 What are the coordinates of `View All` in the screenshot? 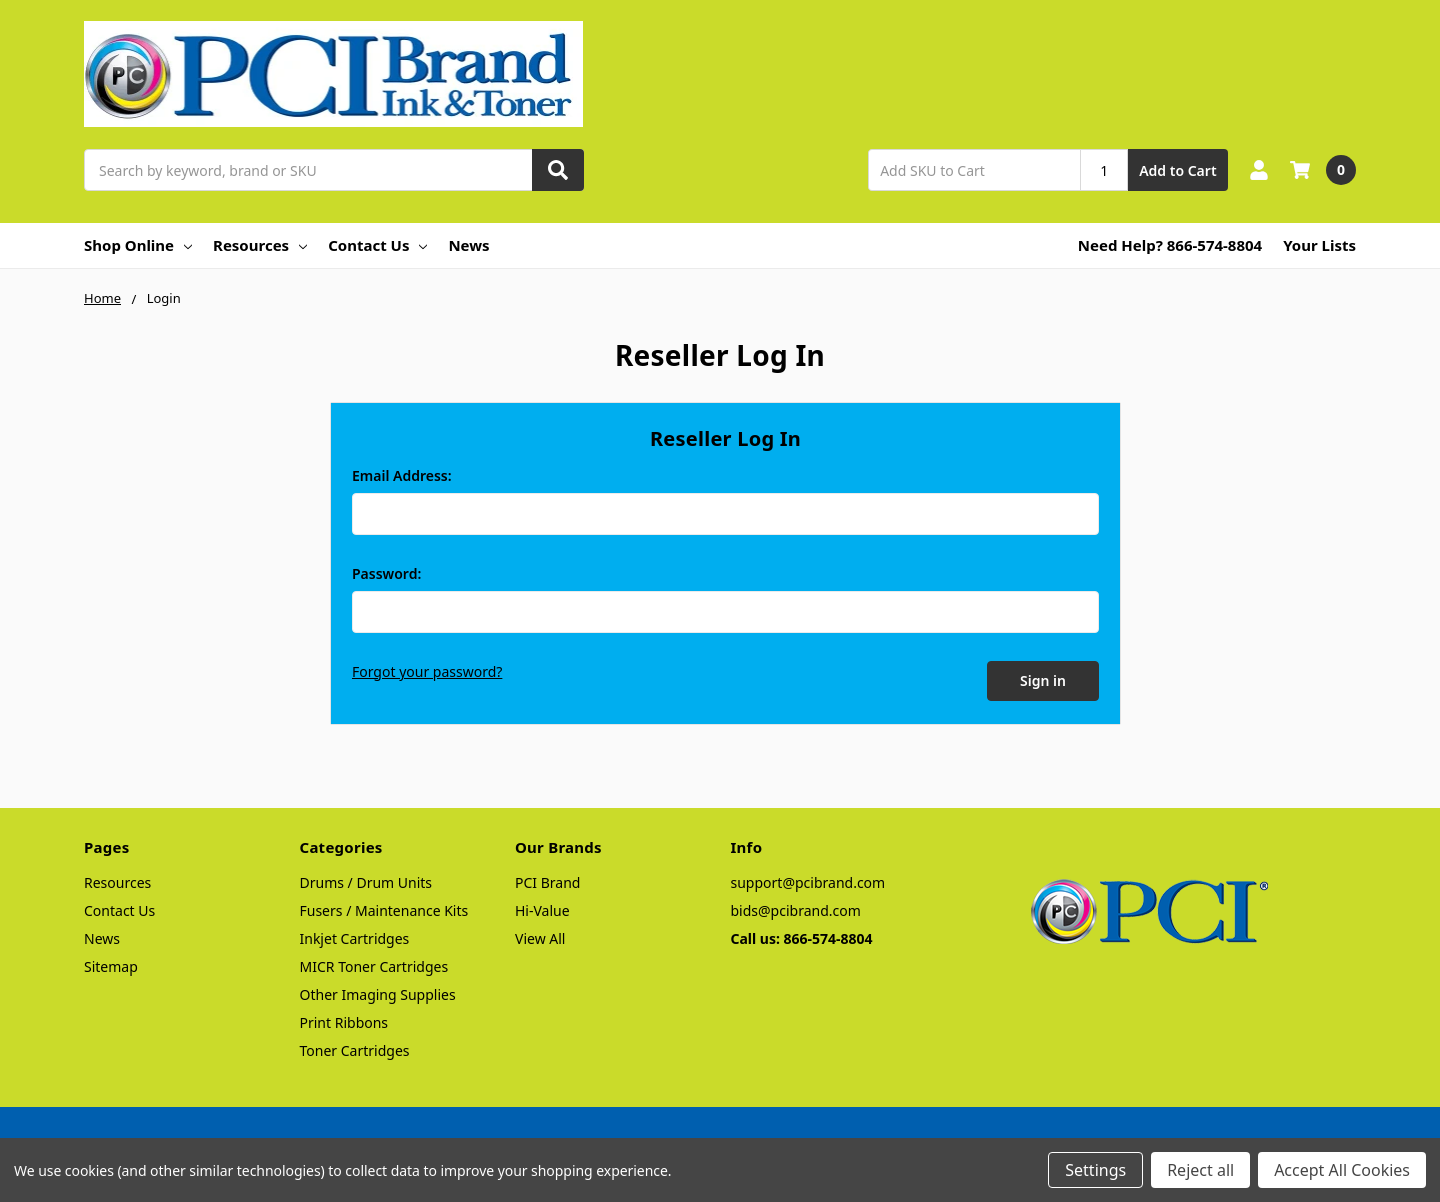 It's located at (540, 936).